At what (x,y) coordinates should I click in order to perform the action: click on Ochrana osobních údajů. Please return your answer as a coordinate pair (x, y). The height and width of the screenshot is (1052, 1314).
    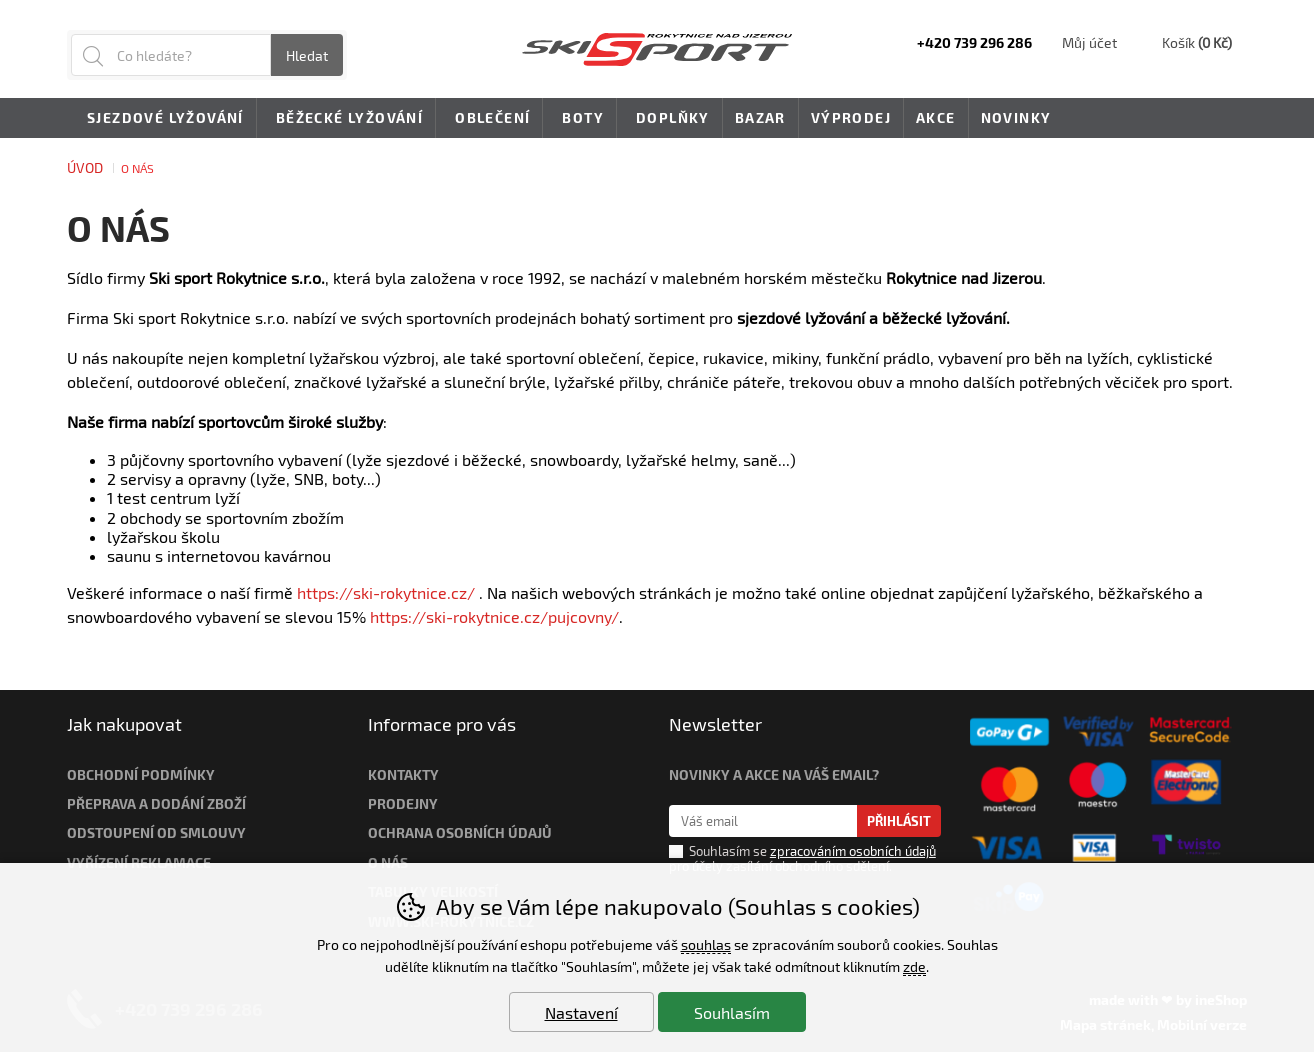
    Looking at the image, I should click on (460, 832).